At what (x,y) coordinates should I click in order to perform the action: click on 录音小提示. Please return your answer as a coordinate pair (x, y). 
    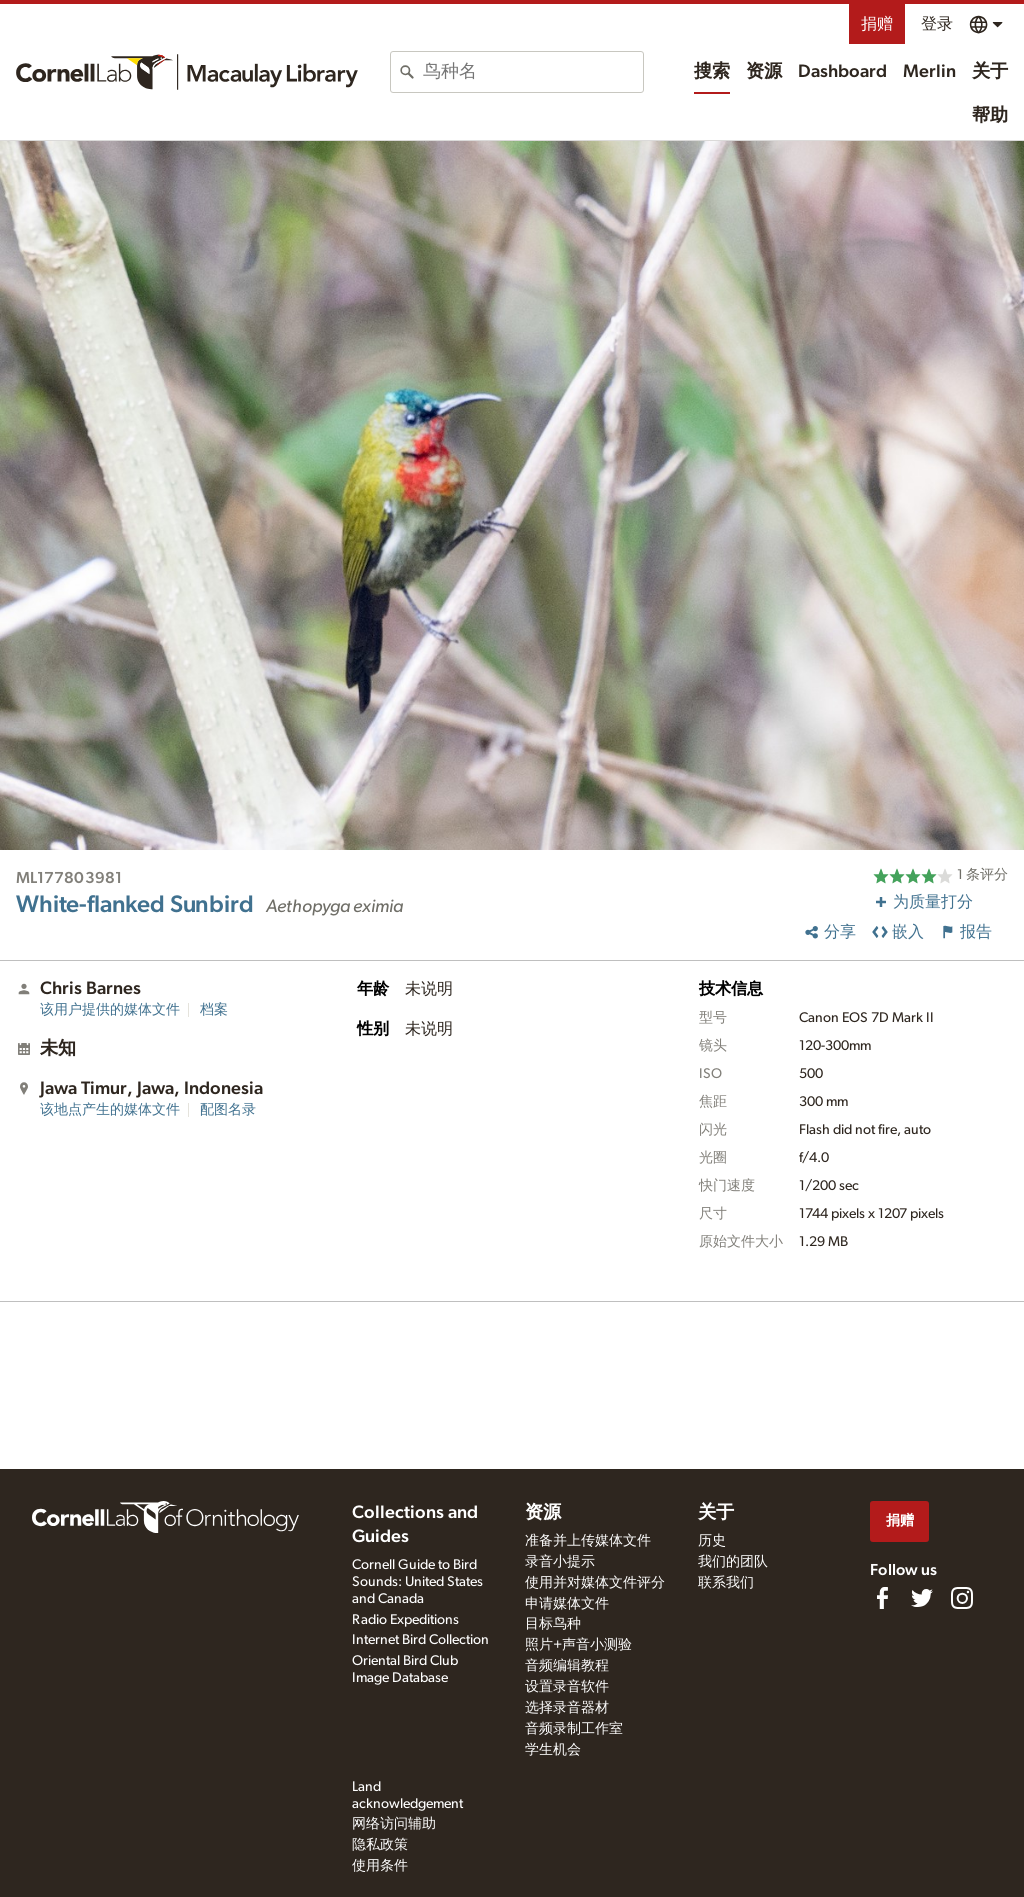
    Looking at the image, I should click on (560, 1562).